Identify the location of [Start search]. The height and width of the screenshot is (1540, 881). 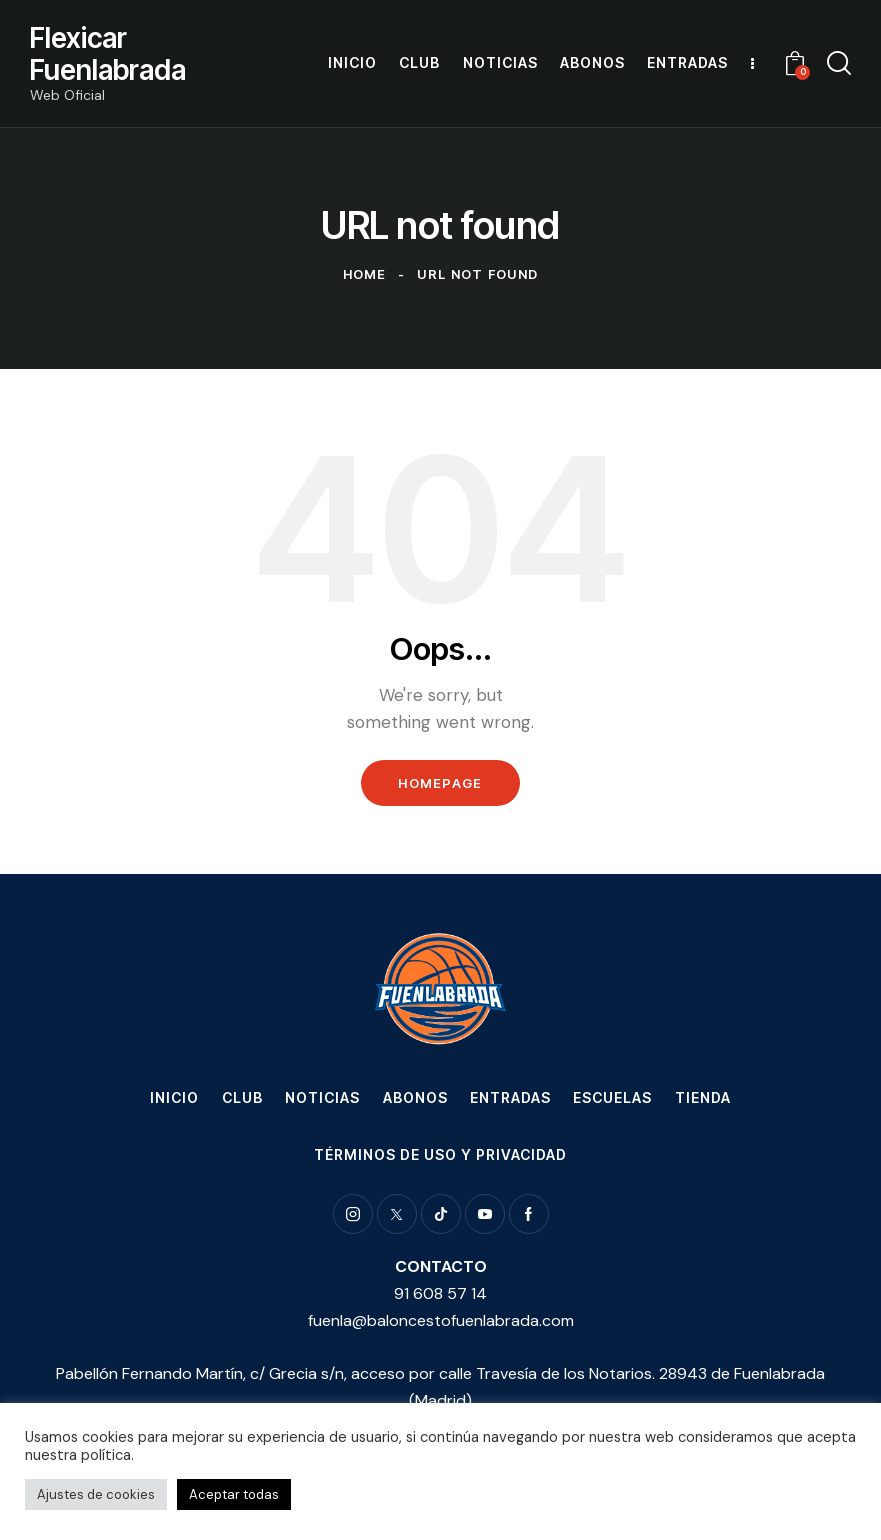
(839, 63).